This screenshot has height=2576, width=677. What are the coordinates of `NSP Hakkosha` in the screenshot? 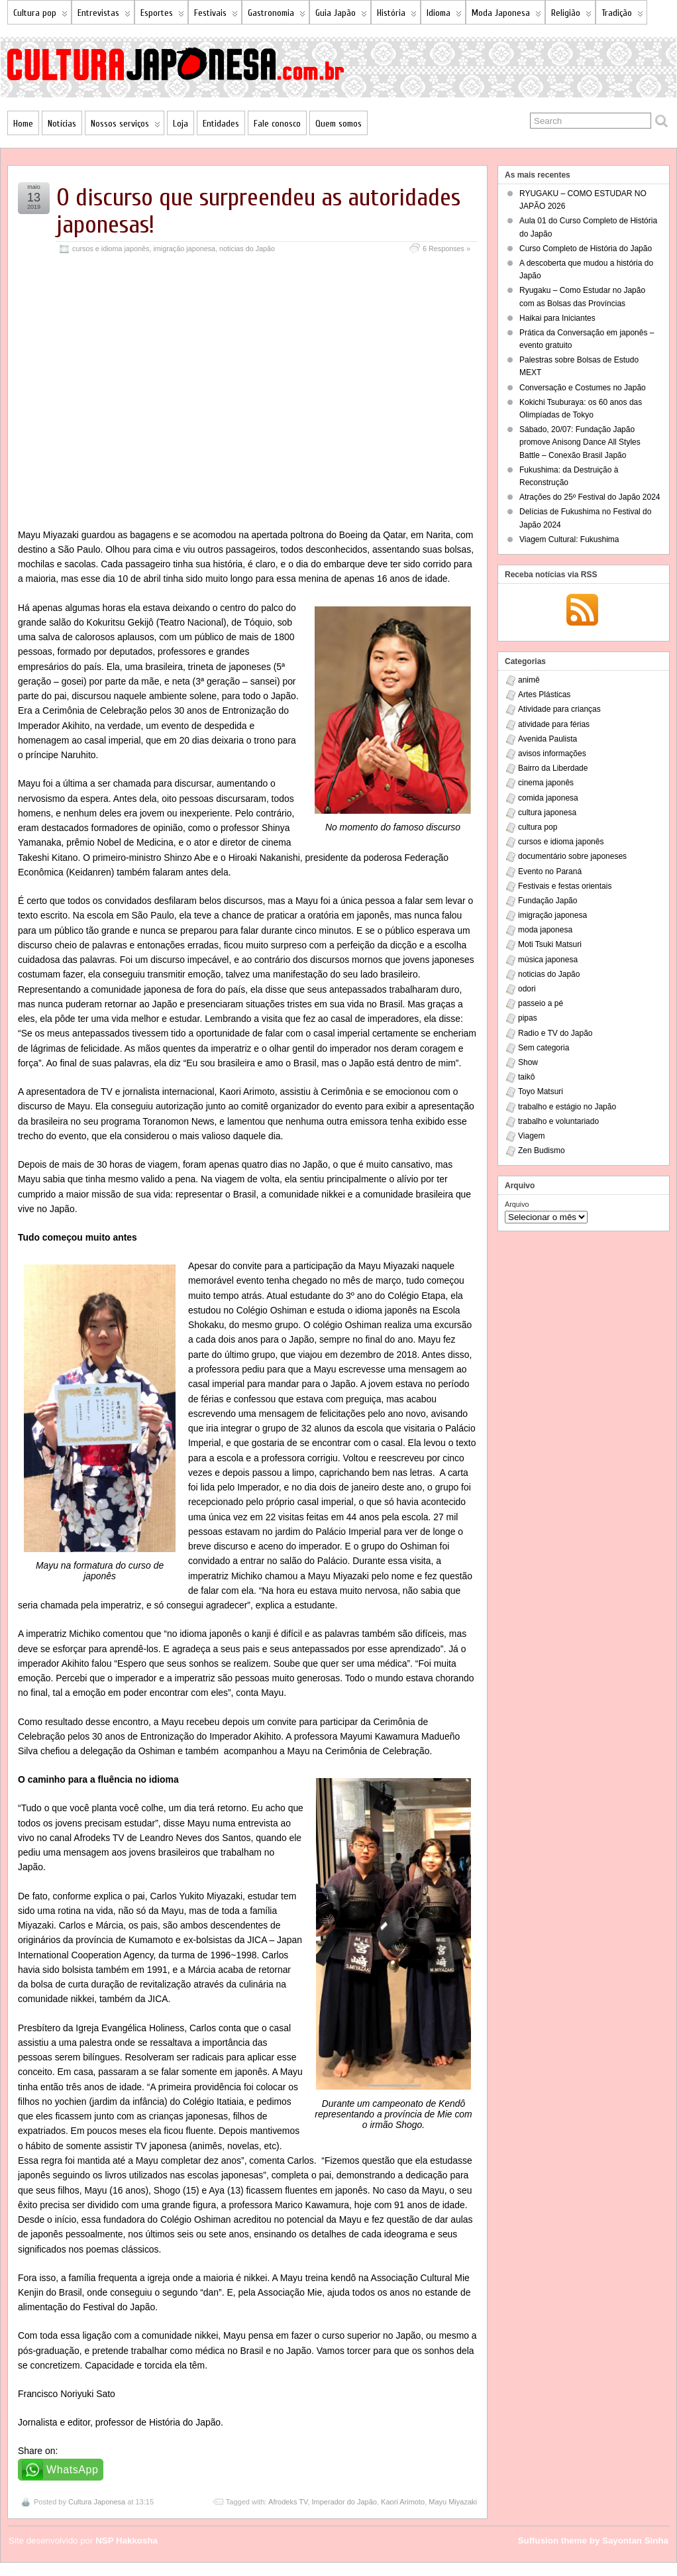 It's located at (126, 2541).